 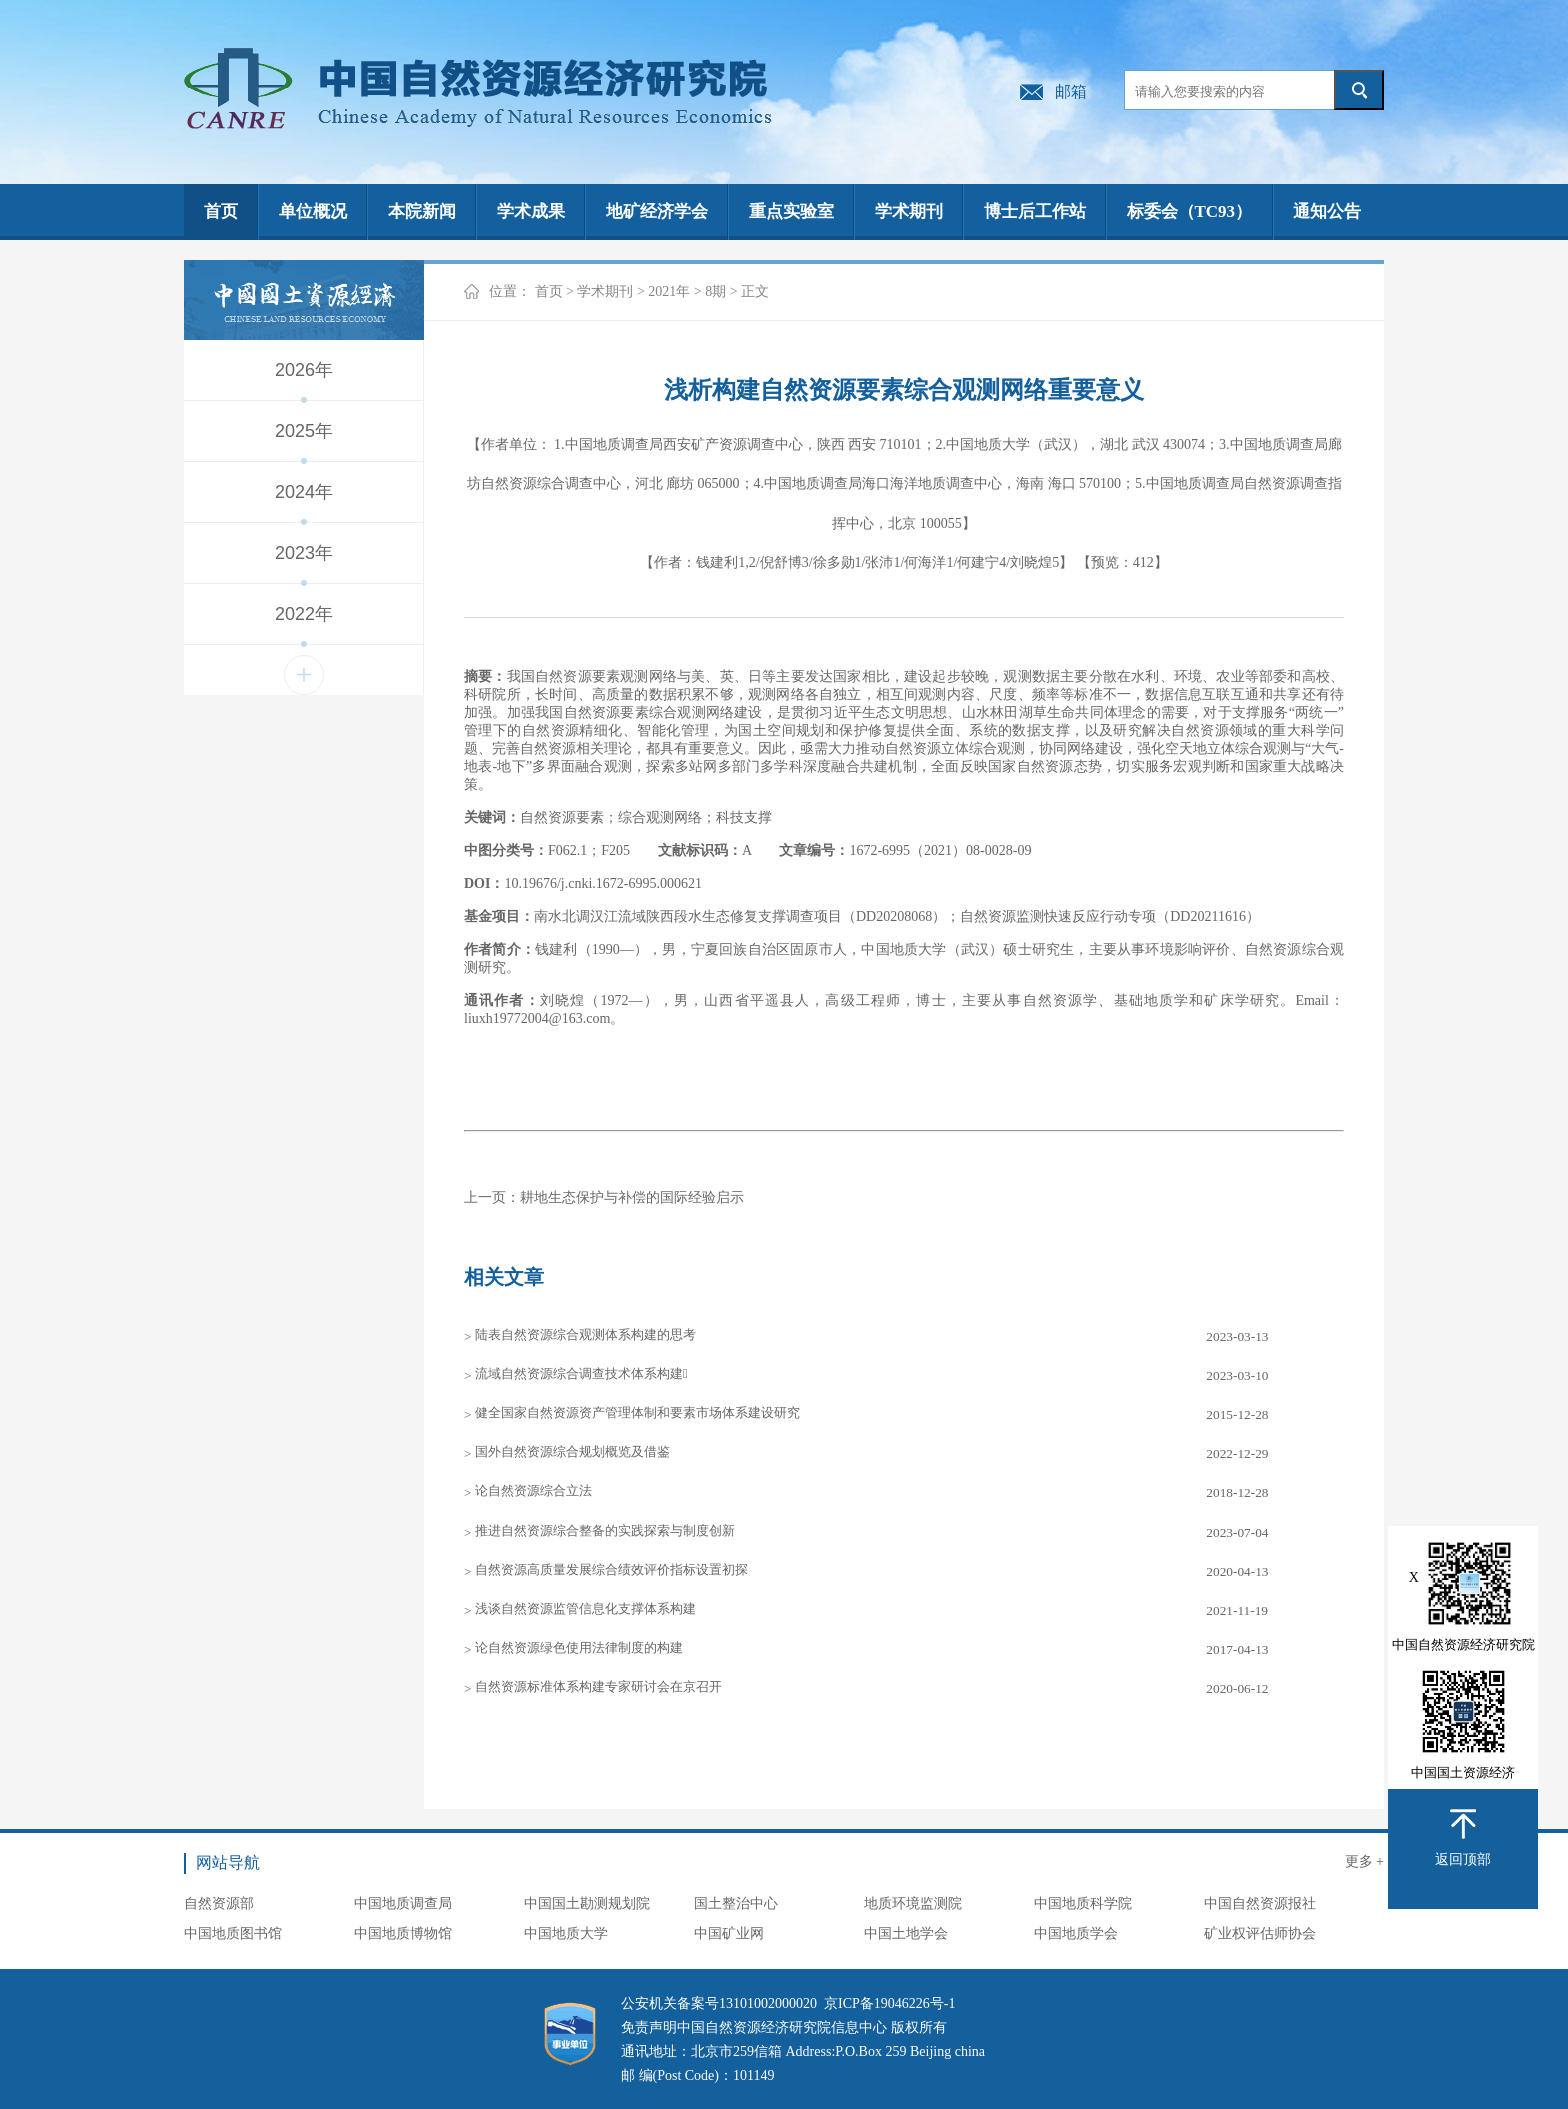 I want to click on 学术期刊, so click(x=909, y=211).